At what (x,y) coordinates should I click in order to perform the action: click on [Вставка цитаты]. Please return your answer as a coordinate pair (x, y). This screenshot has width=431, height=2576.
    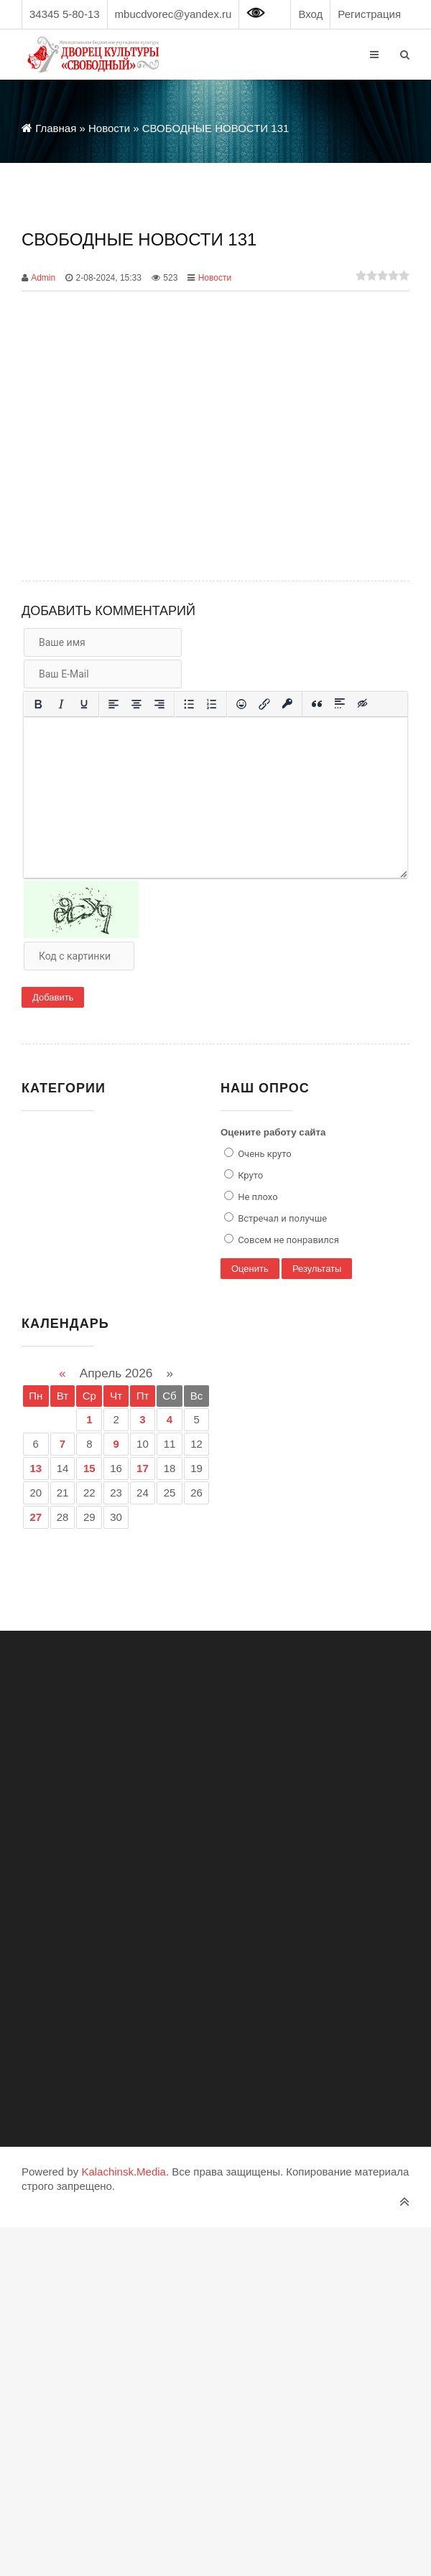
    Looking at the image, I should click on (317, 704).